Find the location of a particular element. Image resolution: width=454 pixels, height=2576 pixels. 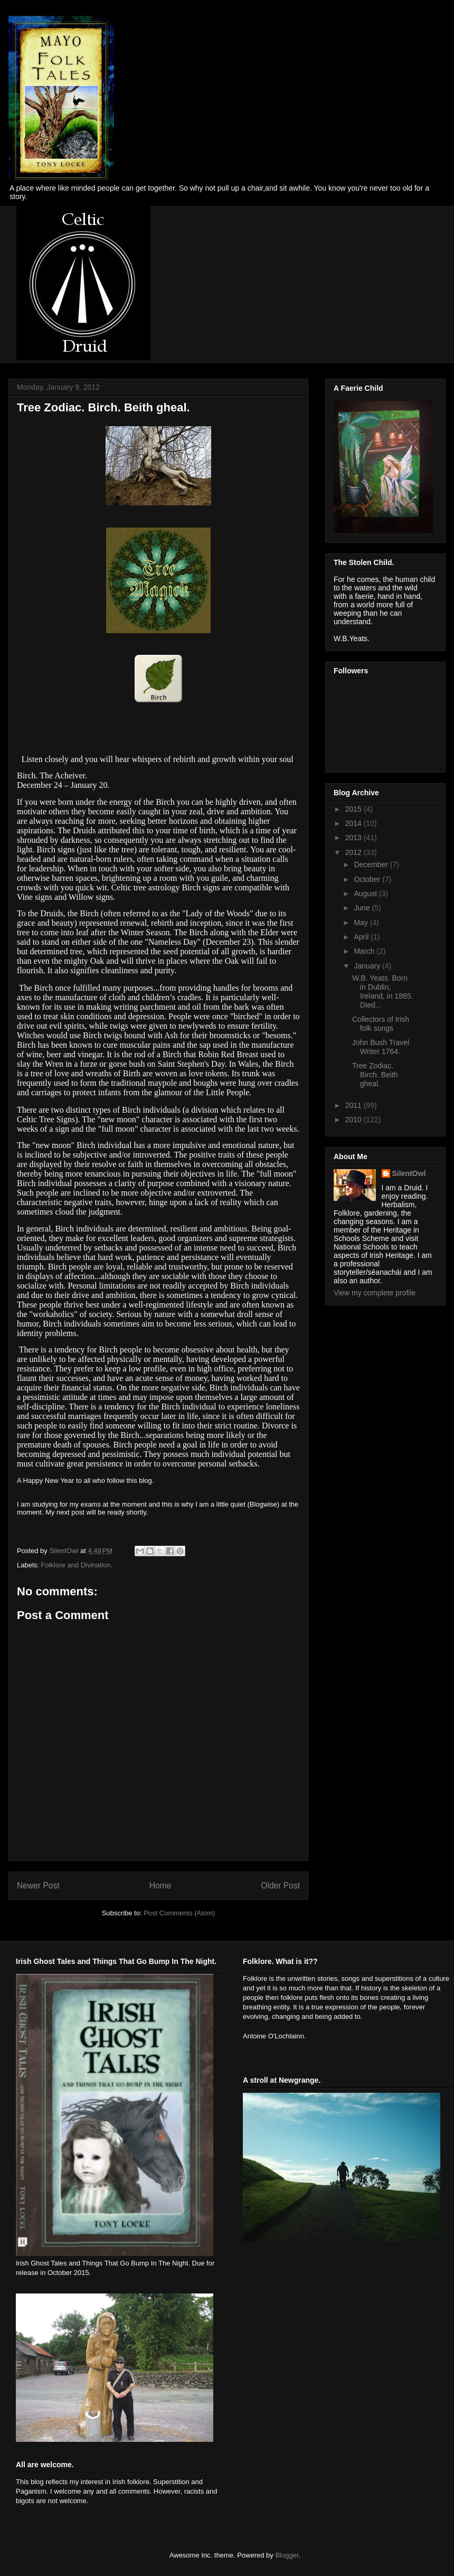

2012 is located at coordinates (354, 852).